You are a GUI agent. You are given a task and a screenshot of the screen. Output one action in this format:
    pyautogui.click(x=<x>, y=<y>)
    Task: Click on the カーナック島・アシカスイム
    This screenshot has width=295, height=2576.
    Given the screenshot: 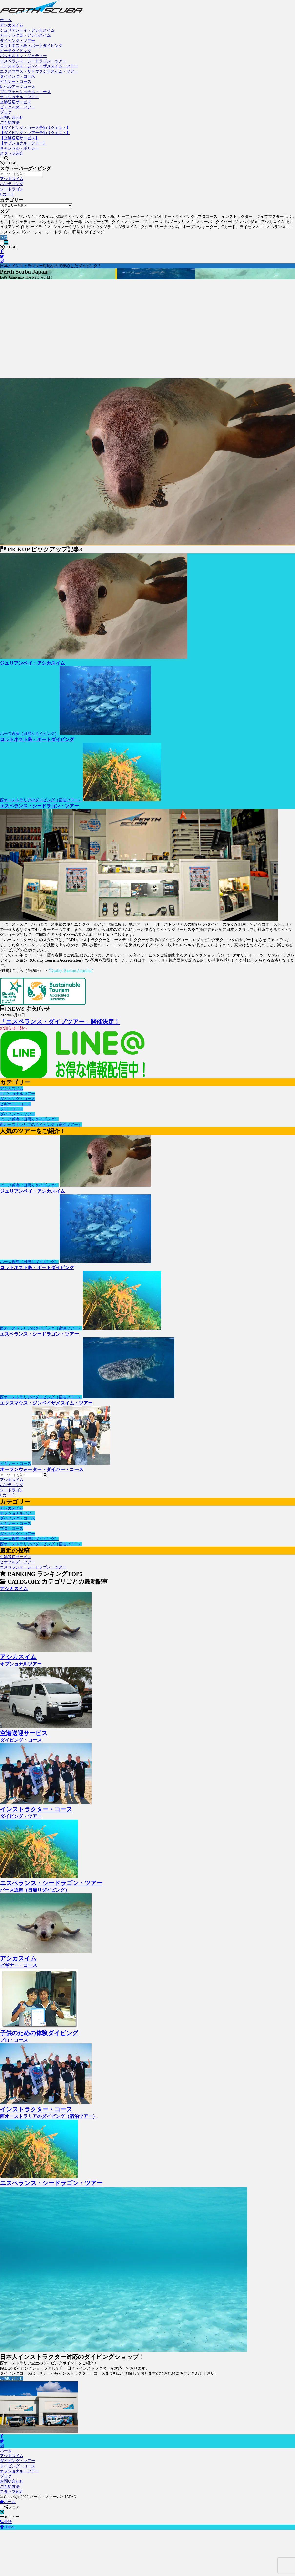 What is the action you would take?
    pyautogui.click(x=25, y=35)
    